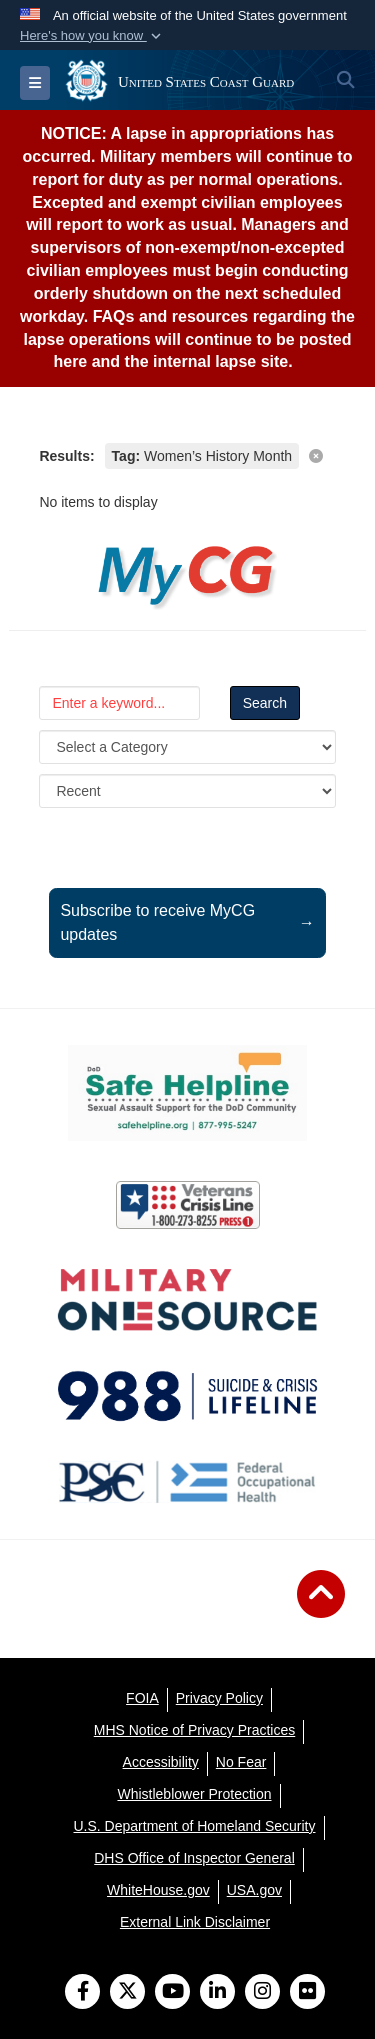  What do you see at coordinates (194, 1794) in the screenshot?
I see `[Whistleblower Protection opens in a new window]` at bounding box center [194, 1794].